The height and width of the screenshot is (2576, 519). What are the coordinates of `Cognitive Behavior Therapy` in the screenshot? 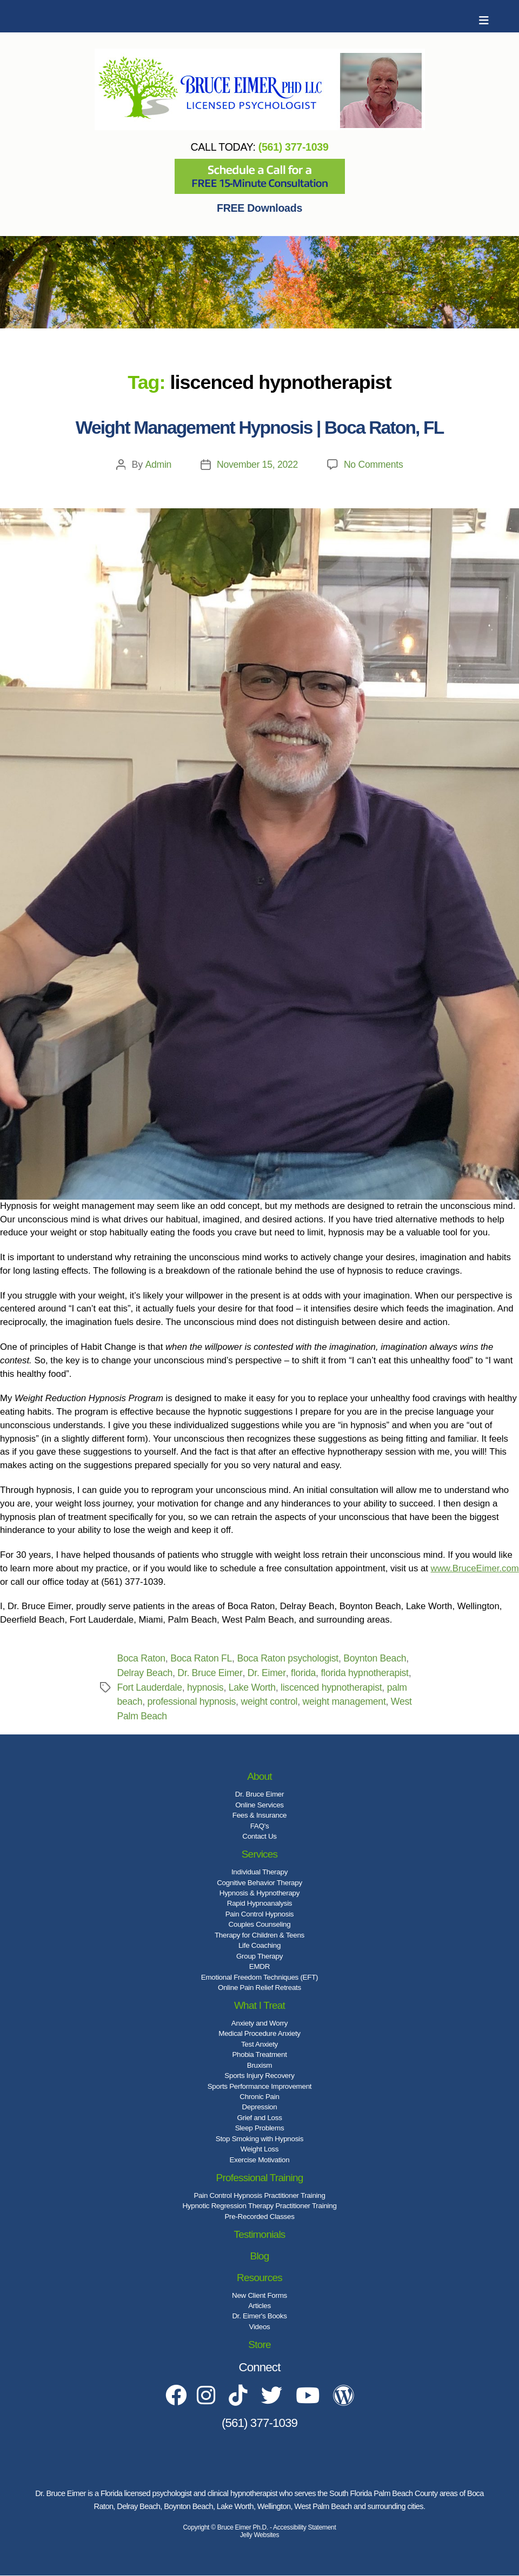 It's located at (259, 1883).